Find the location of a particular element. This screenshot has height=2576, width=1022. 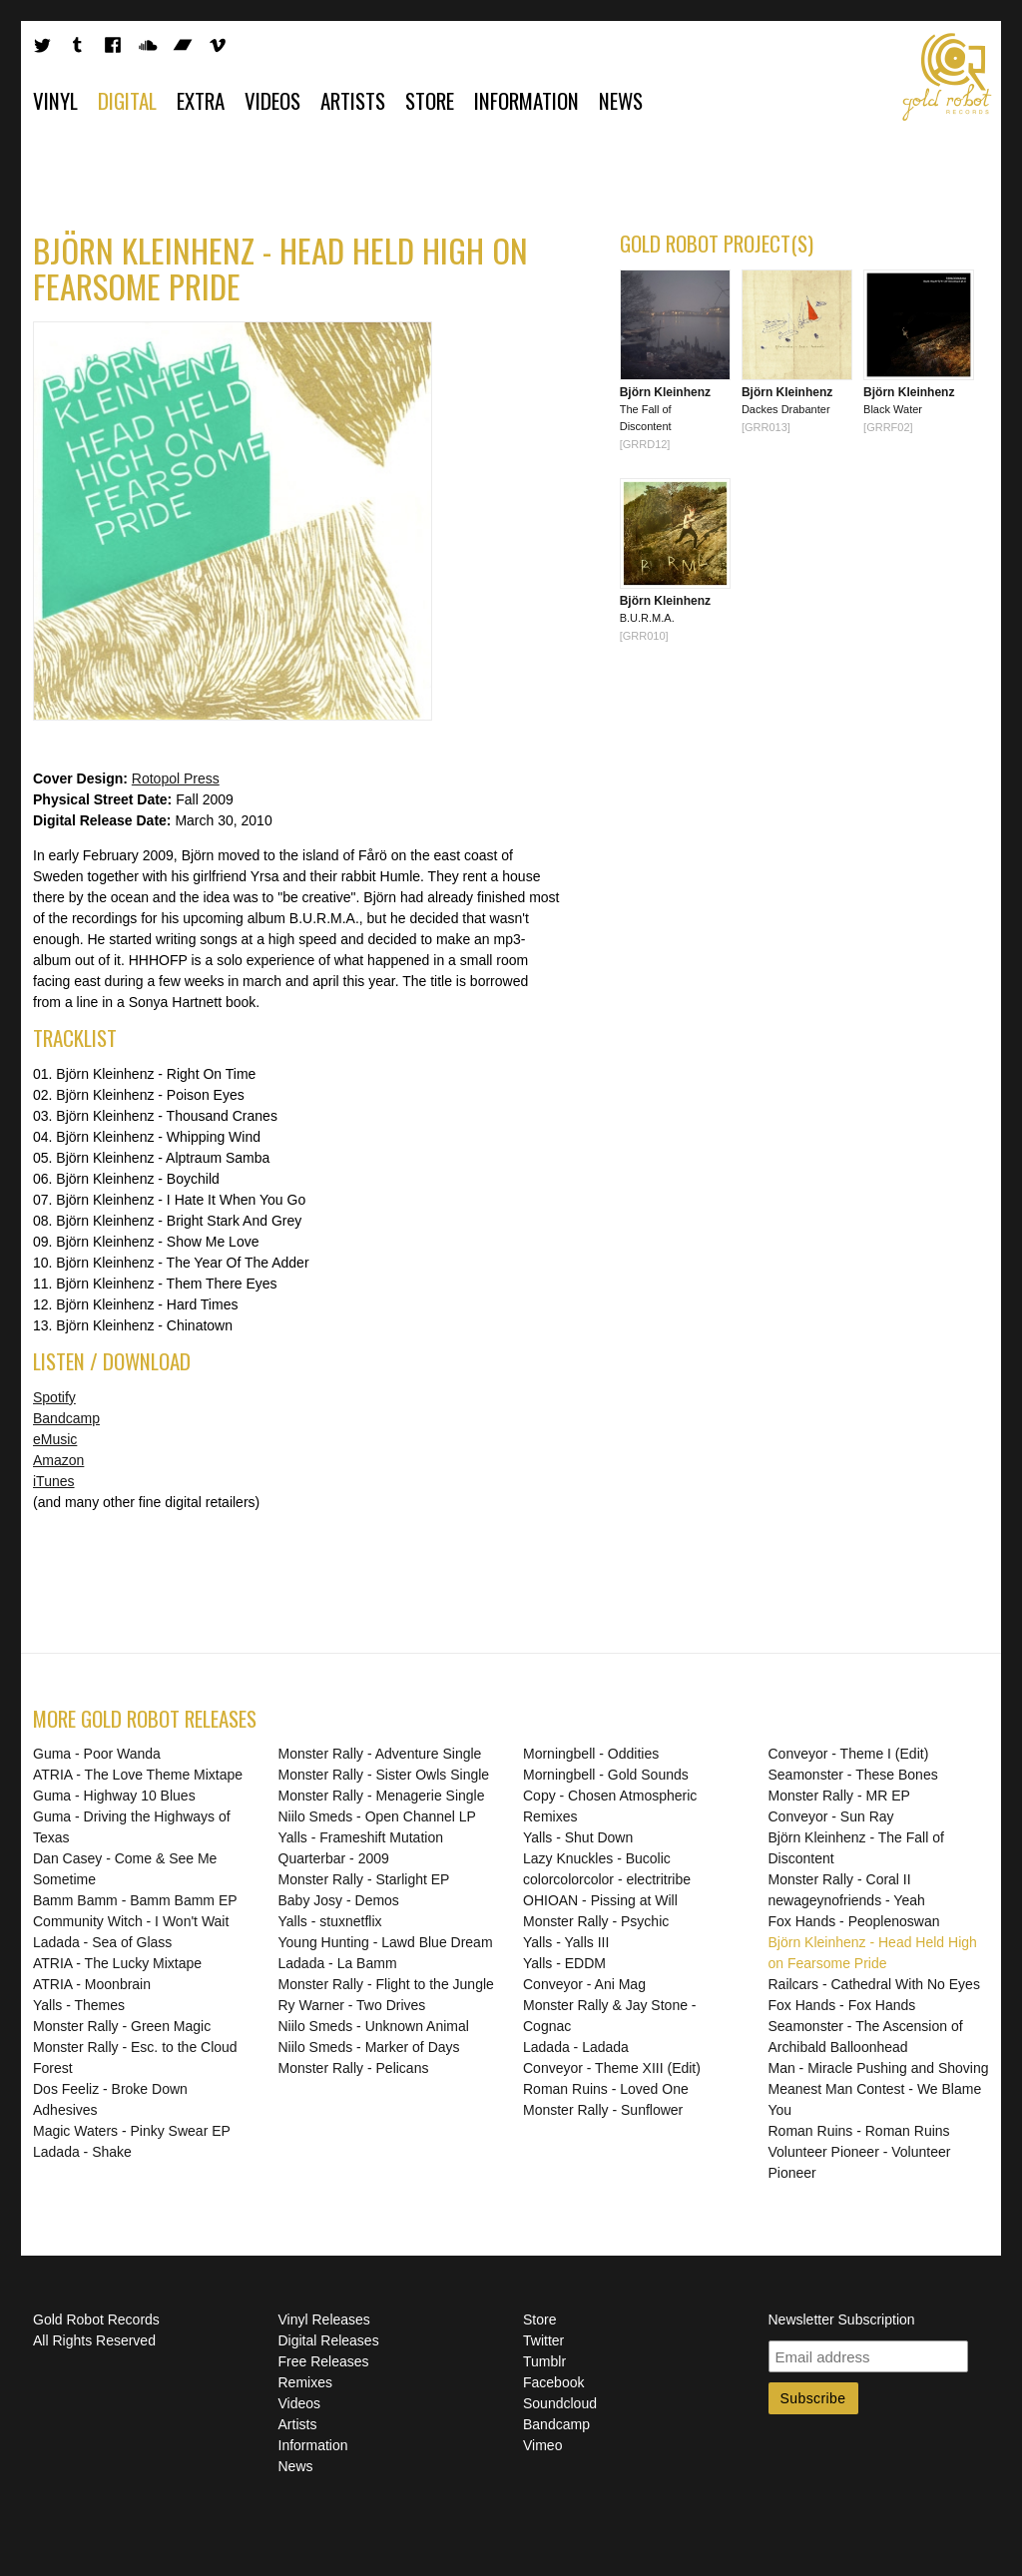

iTunes is located at coordinates (54, 1481).